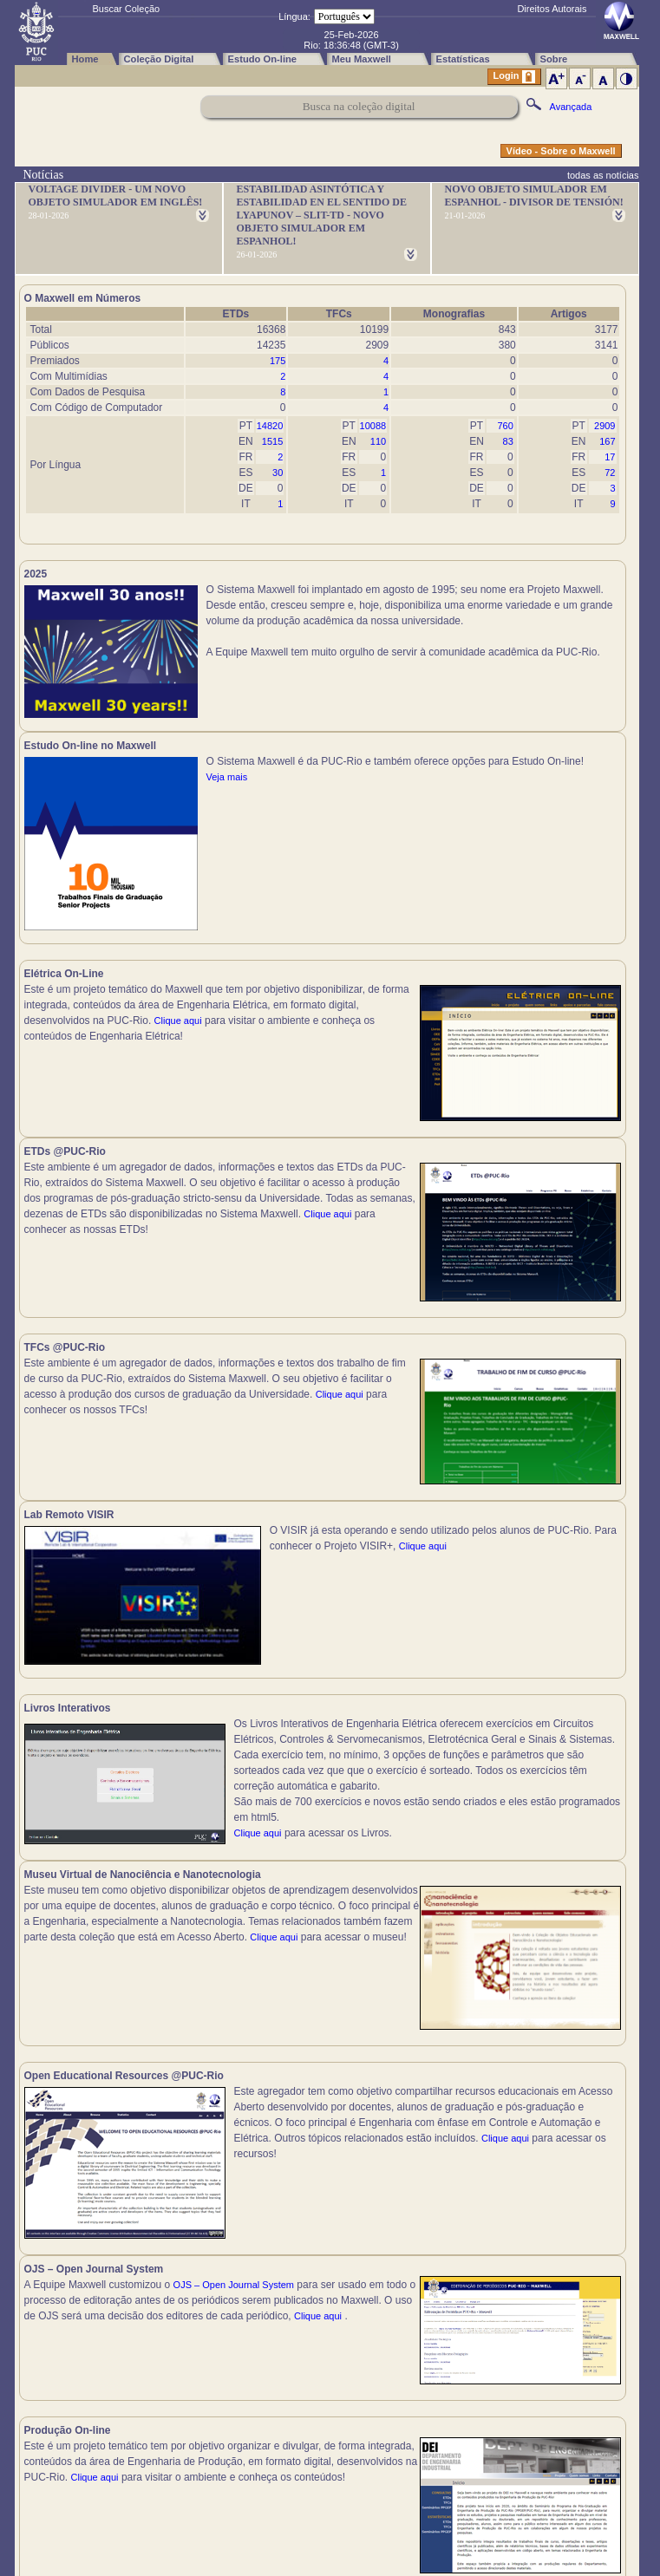  Describe the element at coordinates (294, 16) in the screenshot. I see `Língua:` at that location.